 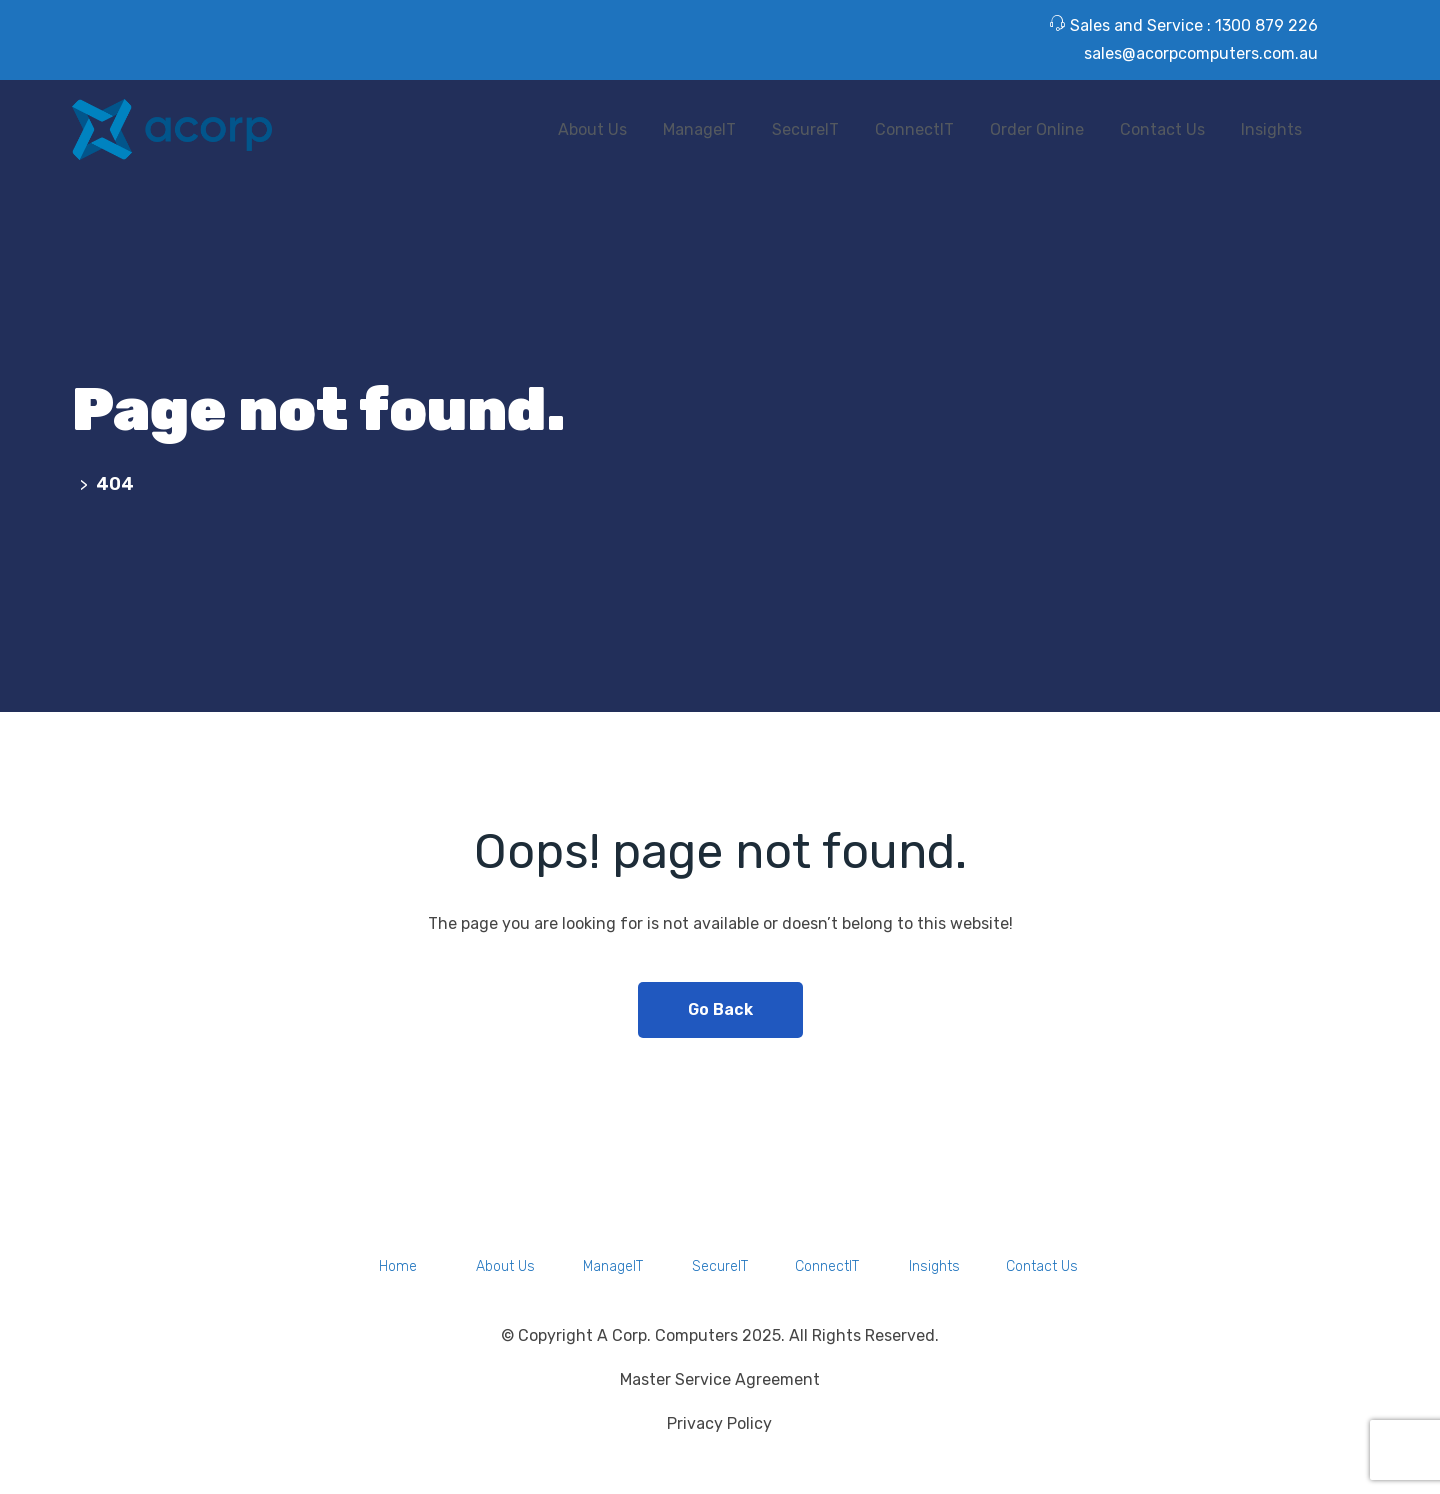 I want to click on About Us, so click(x=592, y=129).